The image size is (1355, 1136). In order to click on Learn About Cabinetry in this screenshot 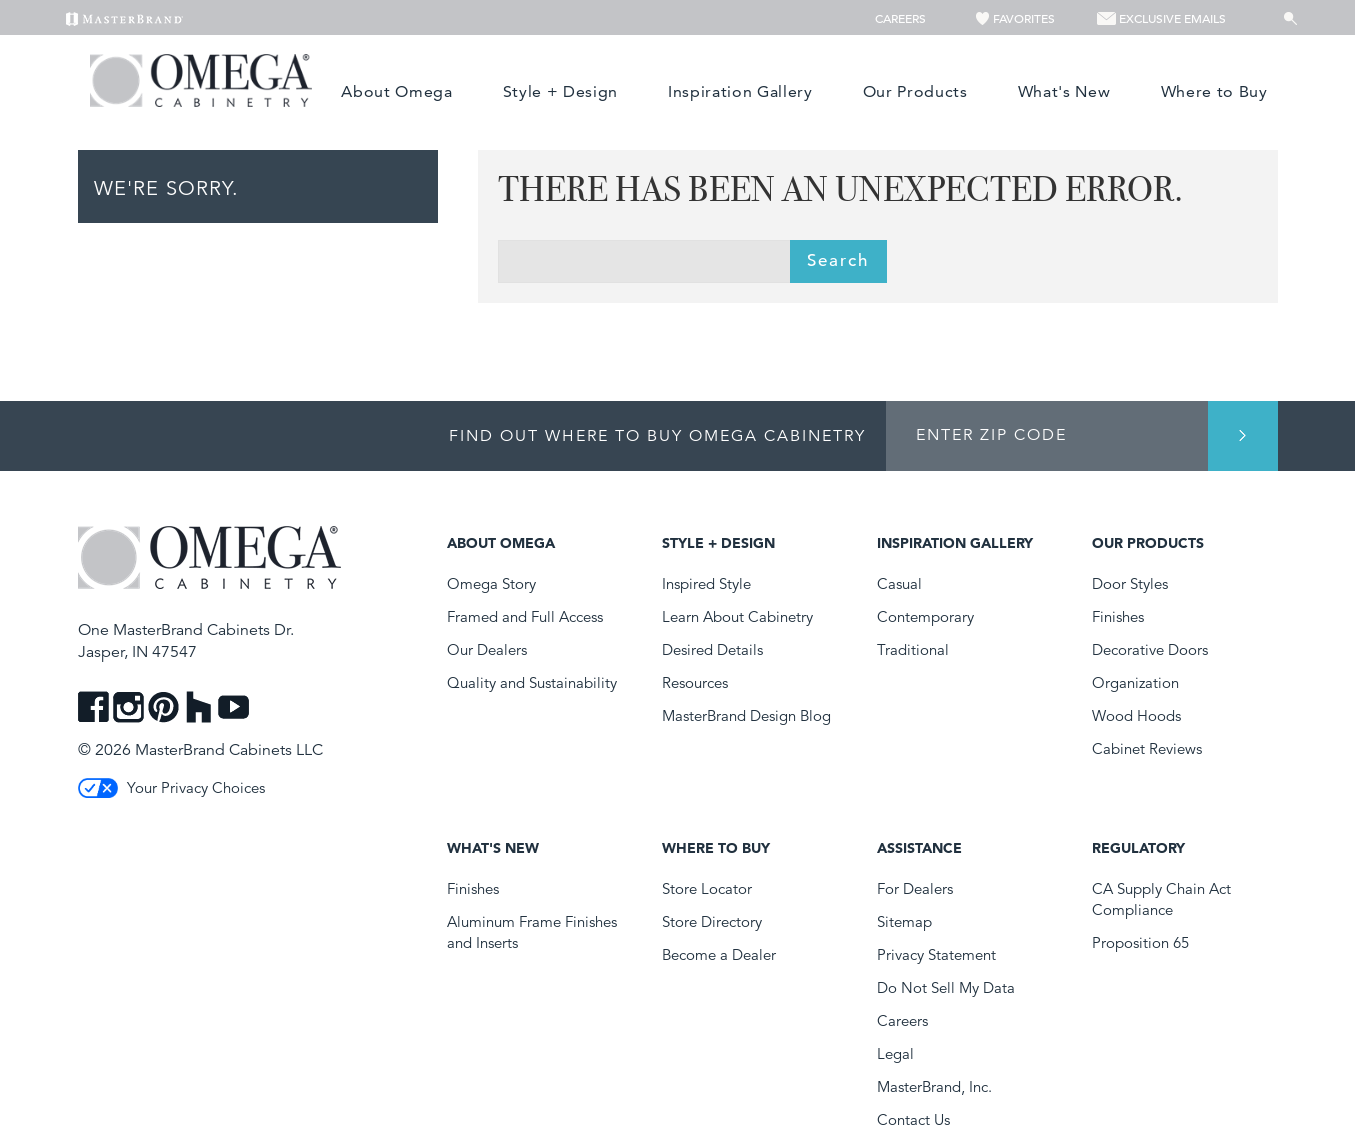, I will do `click(737, 616)`.